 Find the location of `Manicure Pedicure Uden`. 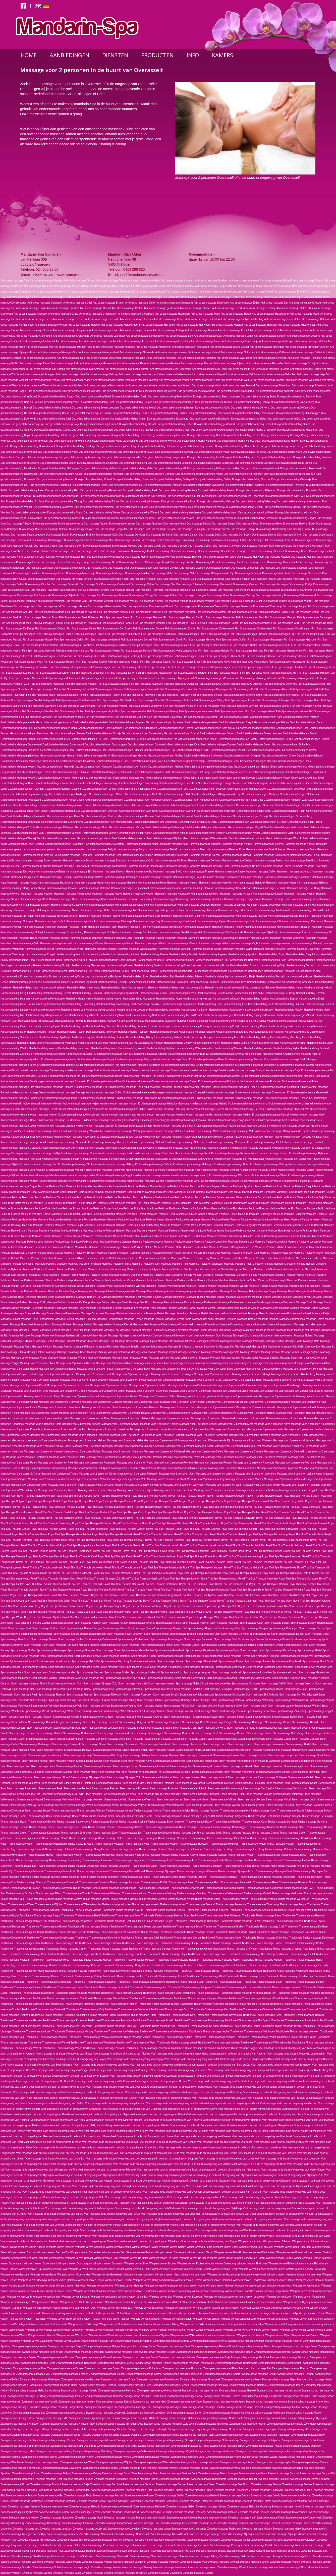

Manicure Pedicure Uden is located at coordinates (157, 1274).